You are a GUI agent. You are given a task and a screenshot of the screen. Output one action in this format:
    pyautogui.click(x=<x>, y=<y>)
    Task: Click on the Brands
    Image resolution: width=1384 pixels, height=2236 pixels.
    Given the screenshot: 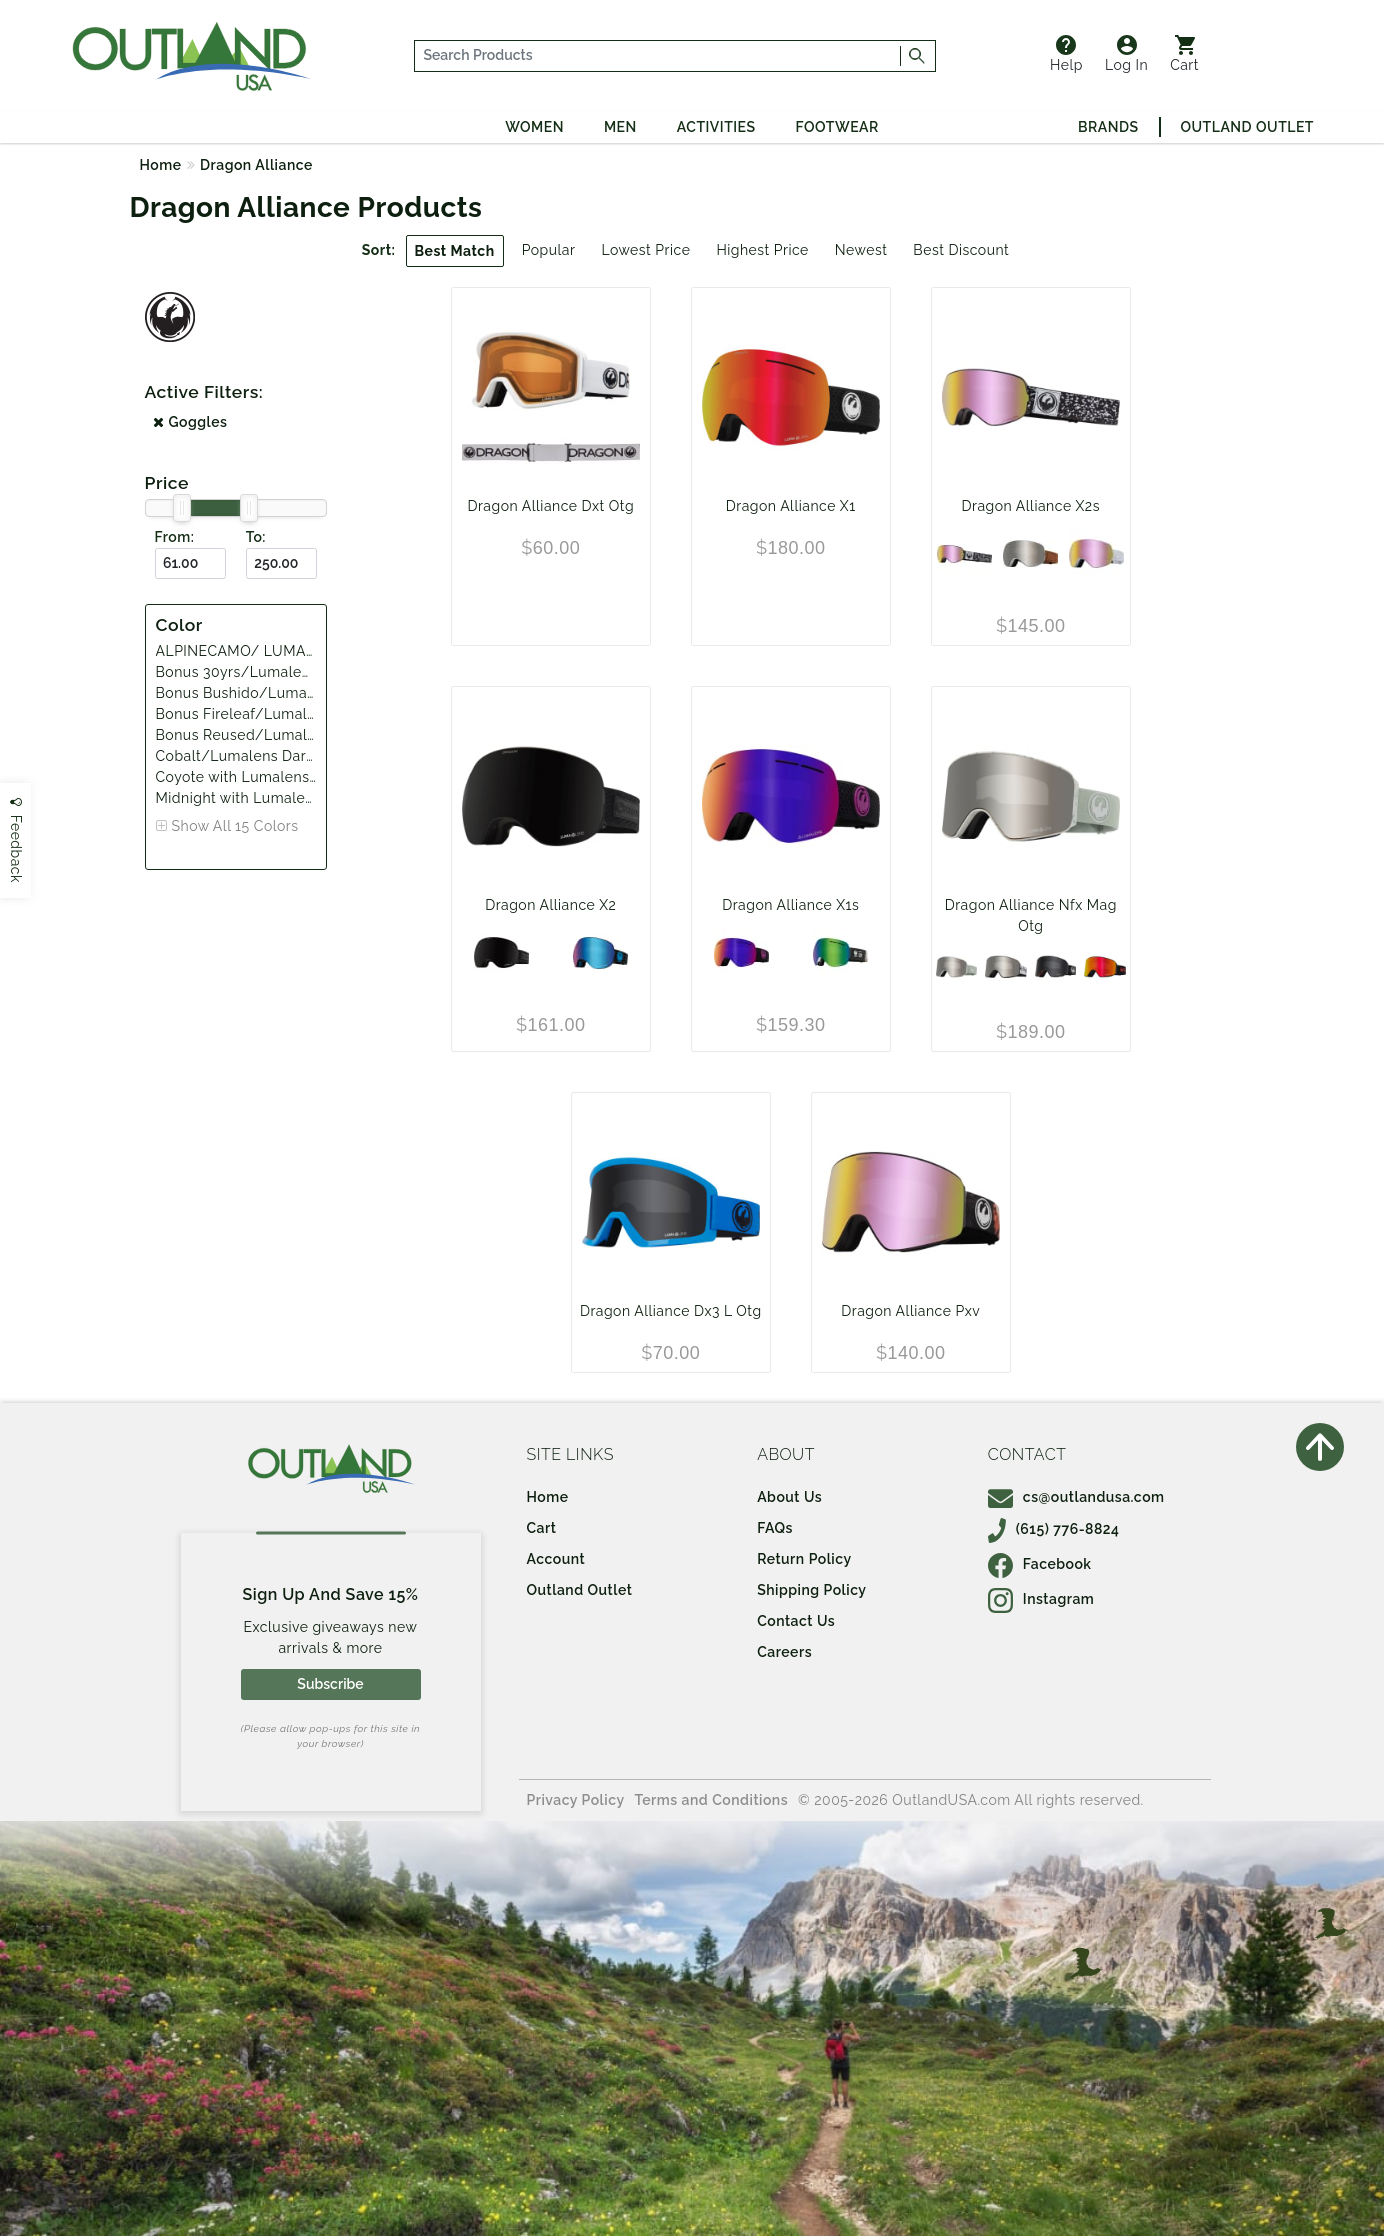 What is the action you would take?
    pyautogui.click(x=1108, y=127)
    